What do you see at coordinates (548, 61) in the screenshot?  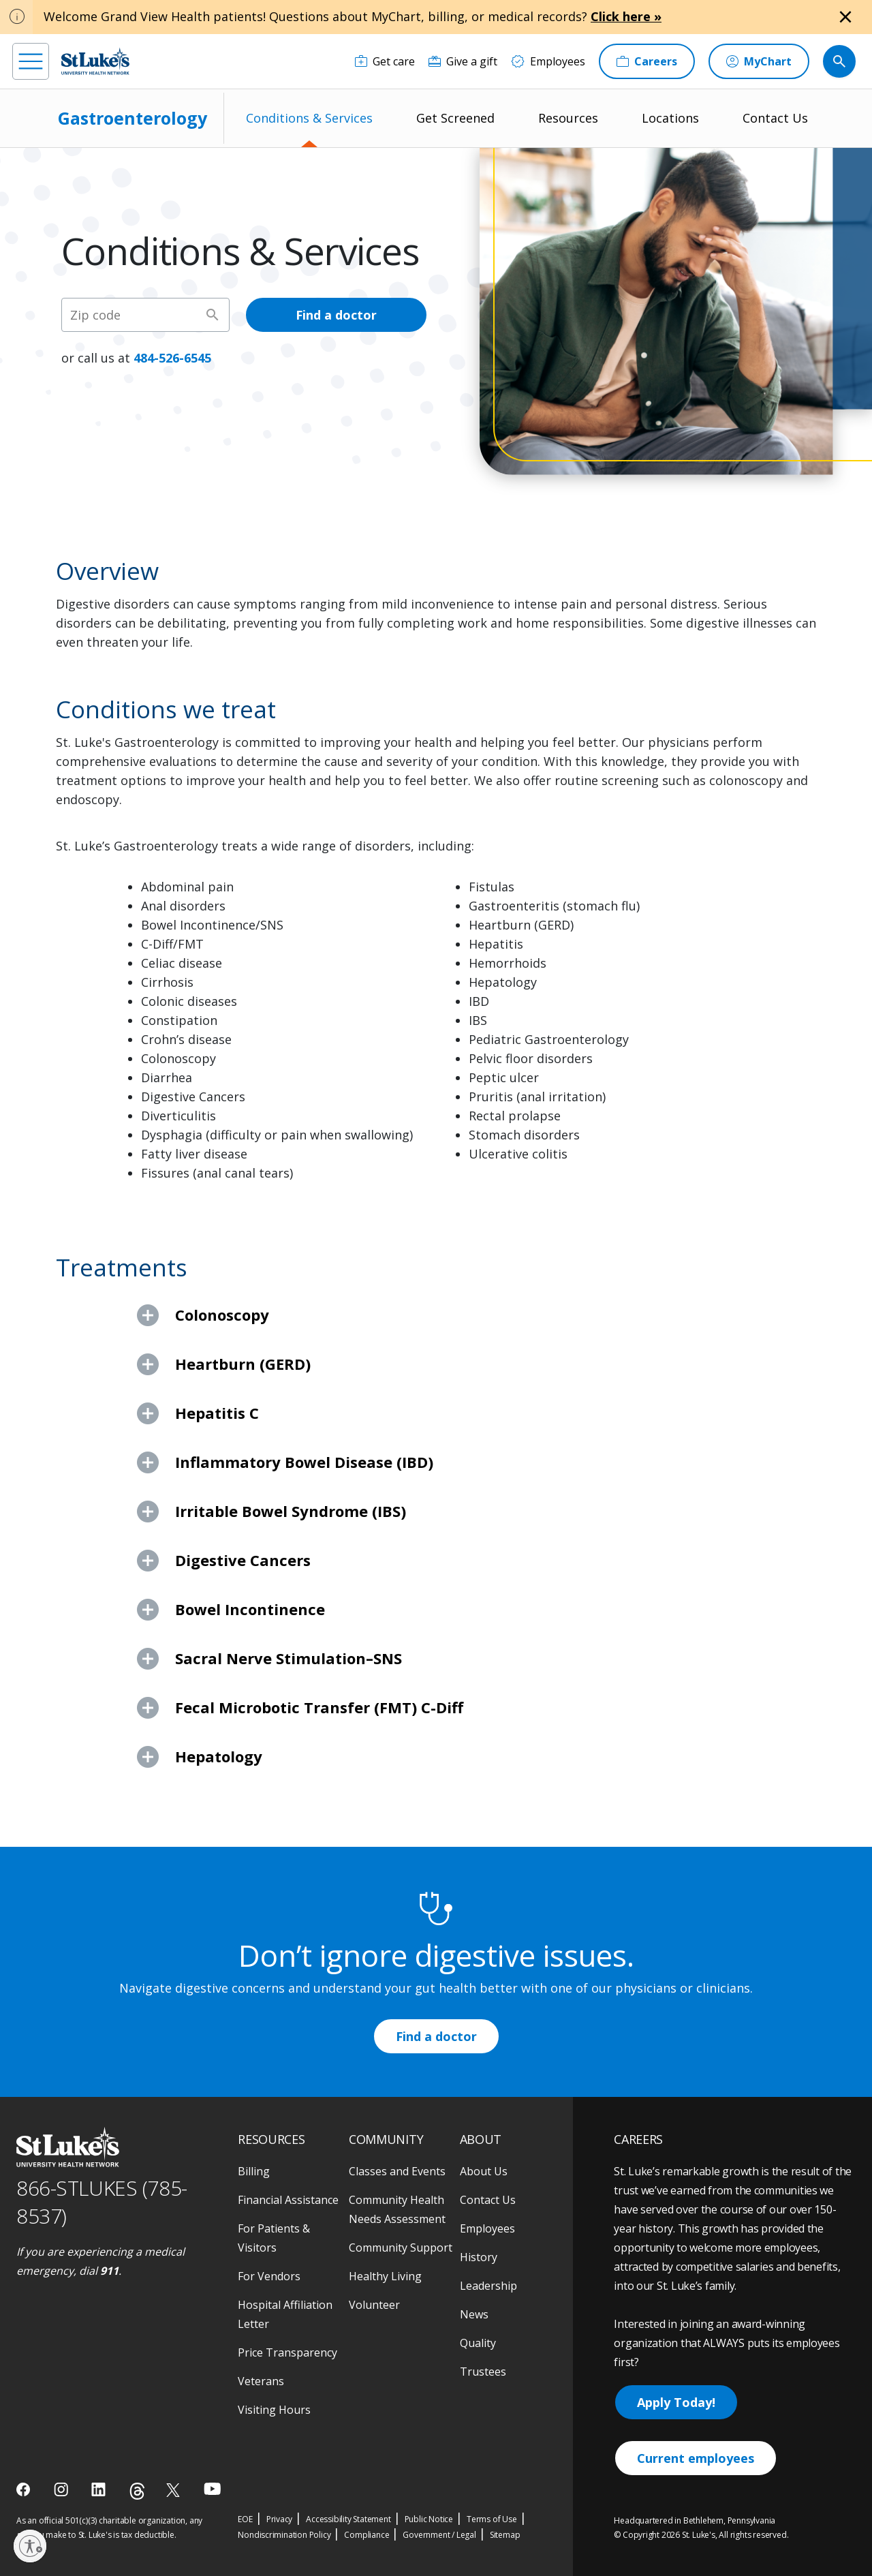 I see `[Employees]` at bounding box center [548, 61].